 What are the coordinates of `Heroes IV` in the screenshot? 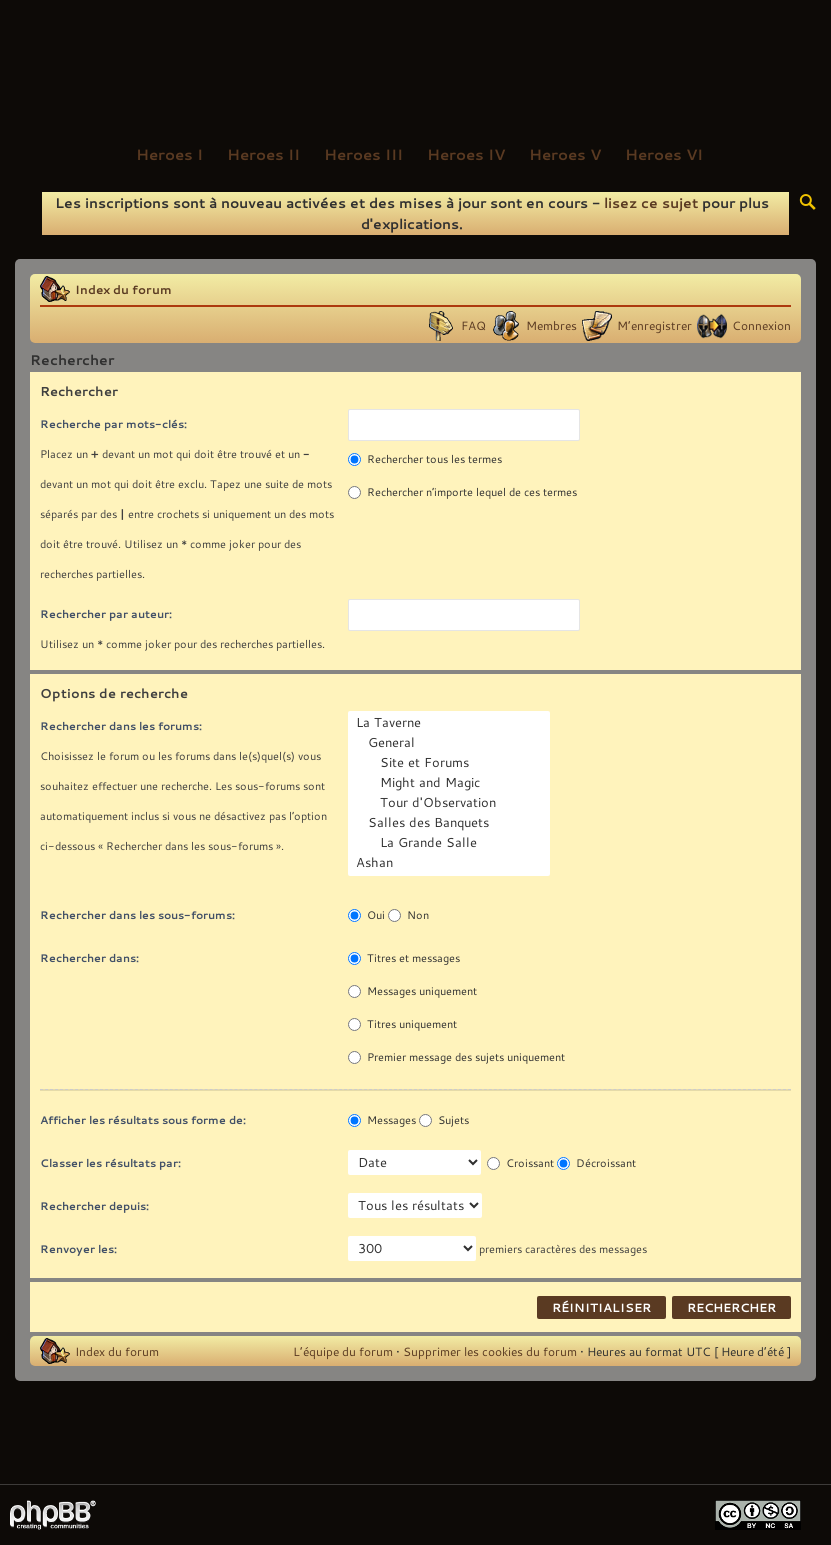 It's located at (466, 154).